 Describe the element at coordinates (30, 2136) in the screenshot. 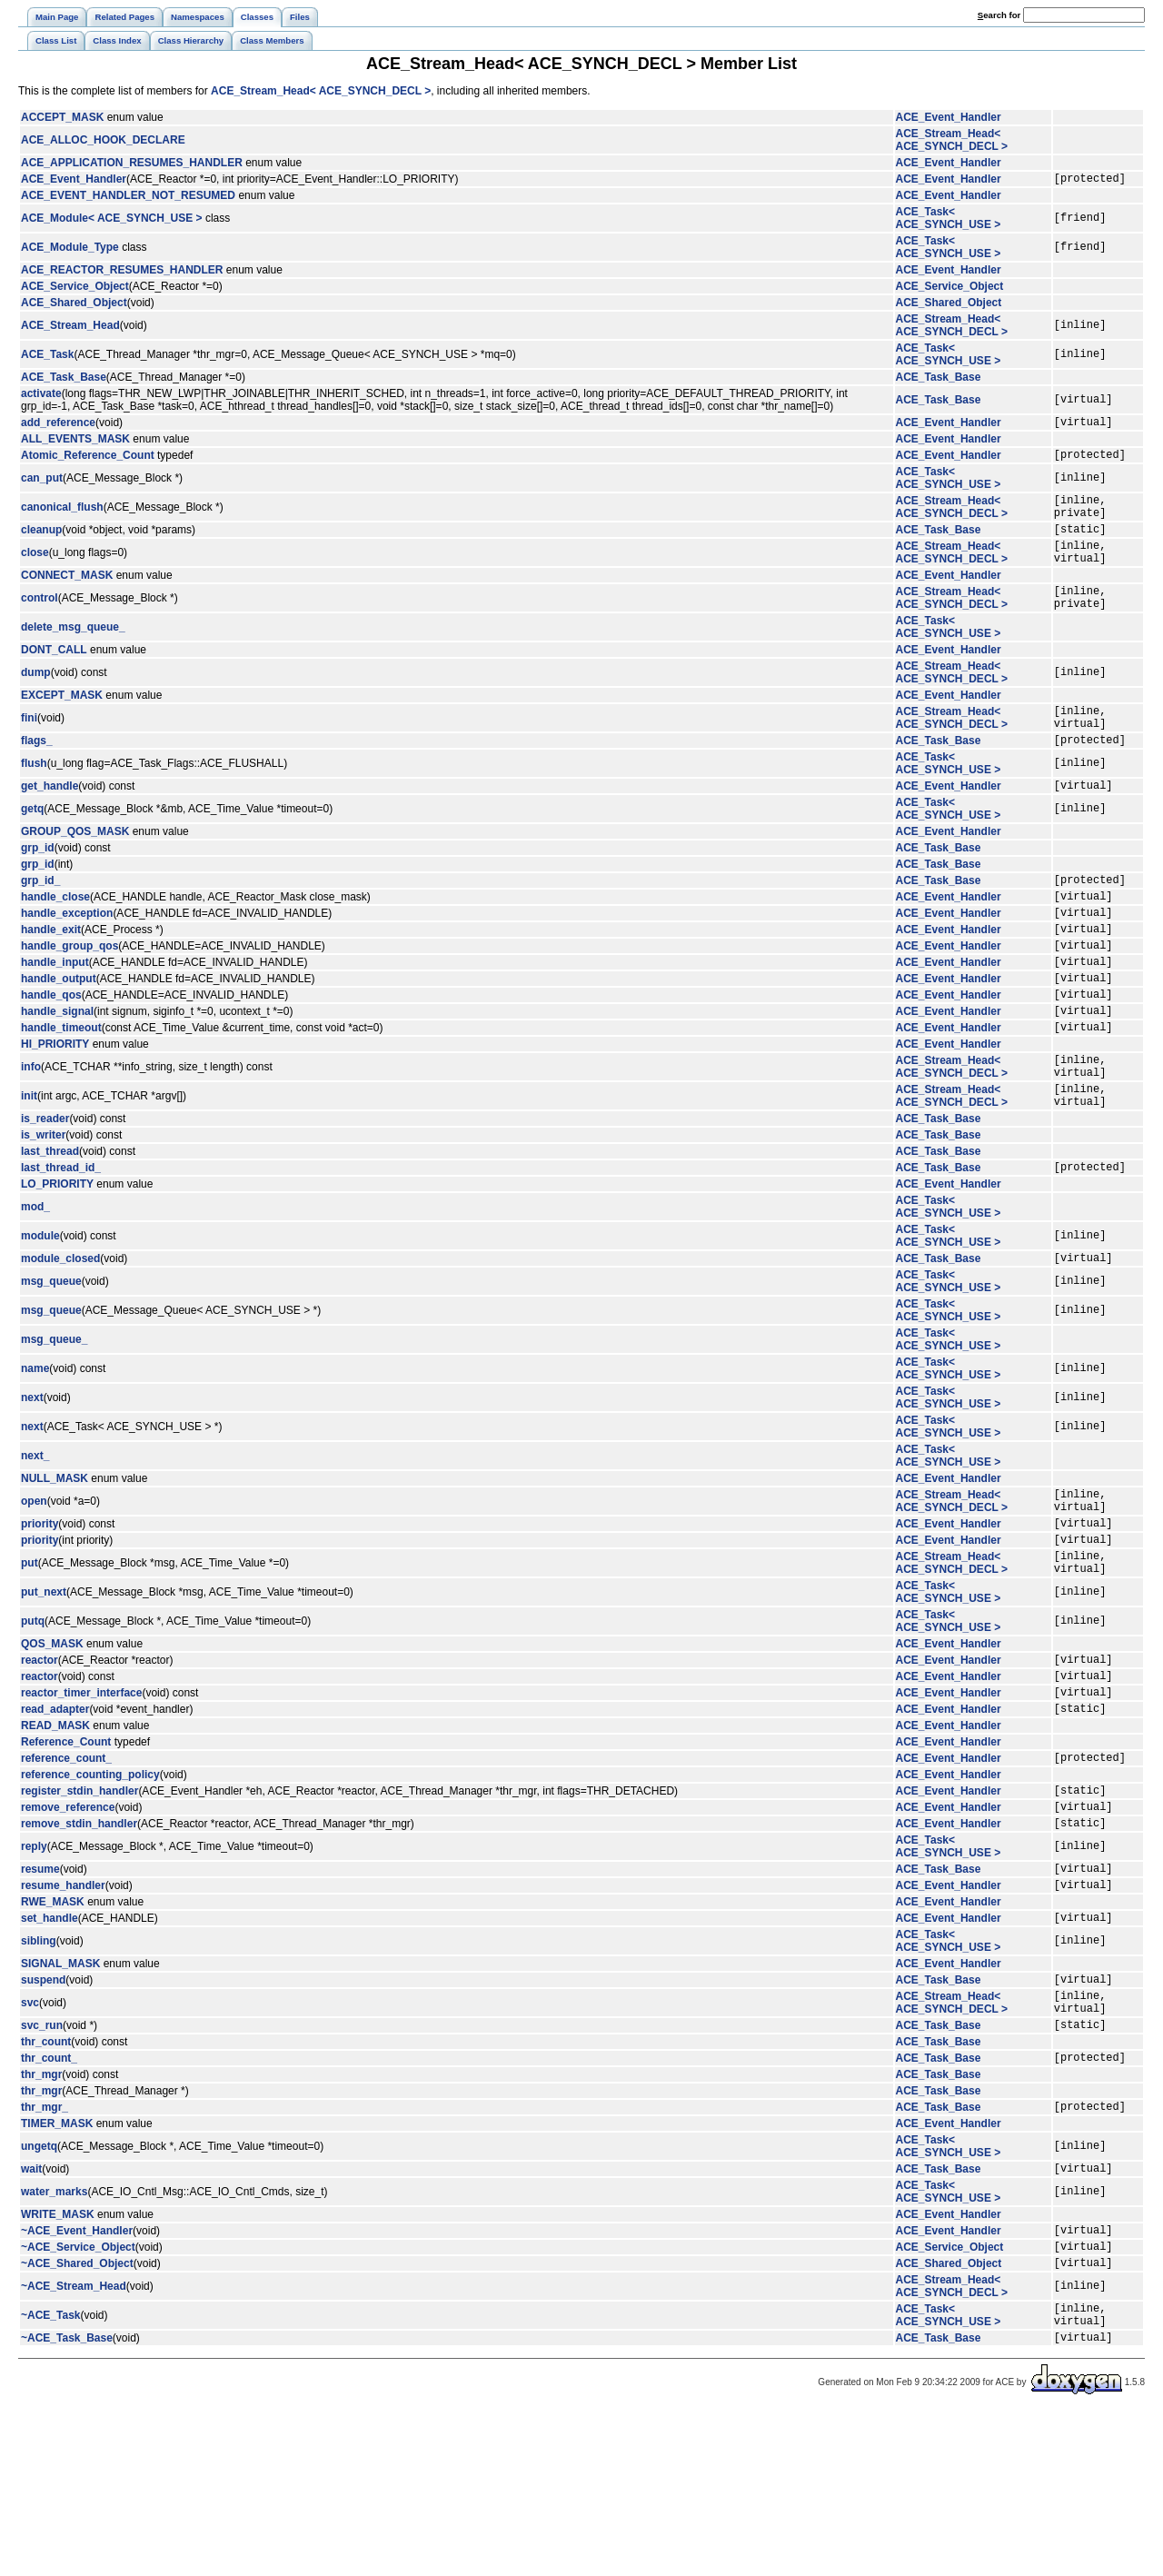

I see `svc` at that location.